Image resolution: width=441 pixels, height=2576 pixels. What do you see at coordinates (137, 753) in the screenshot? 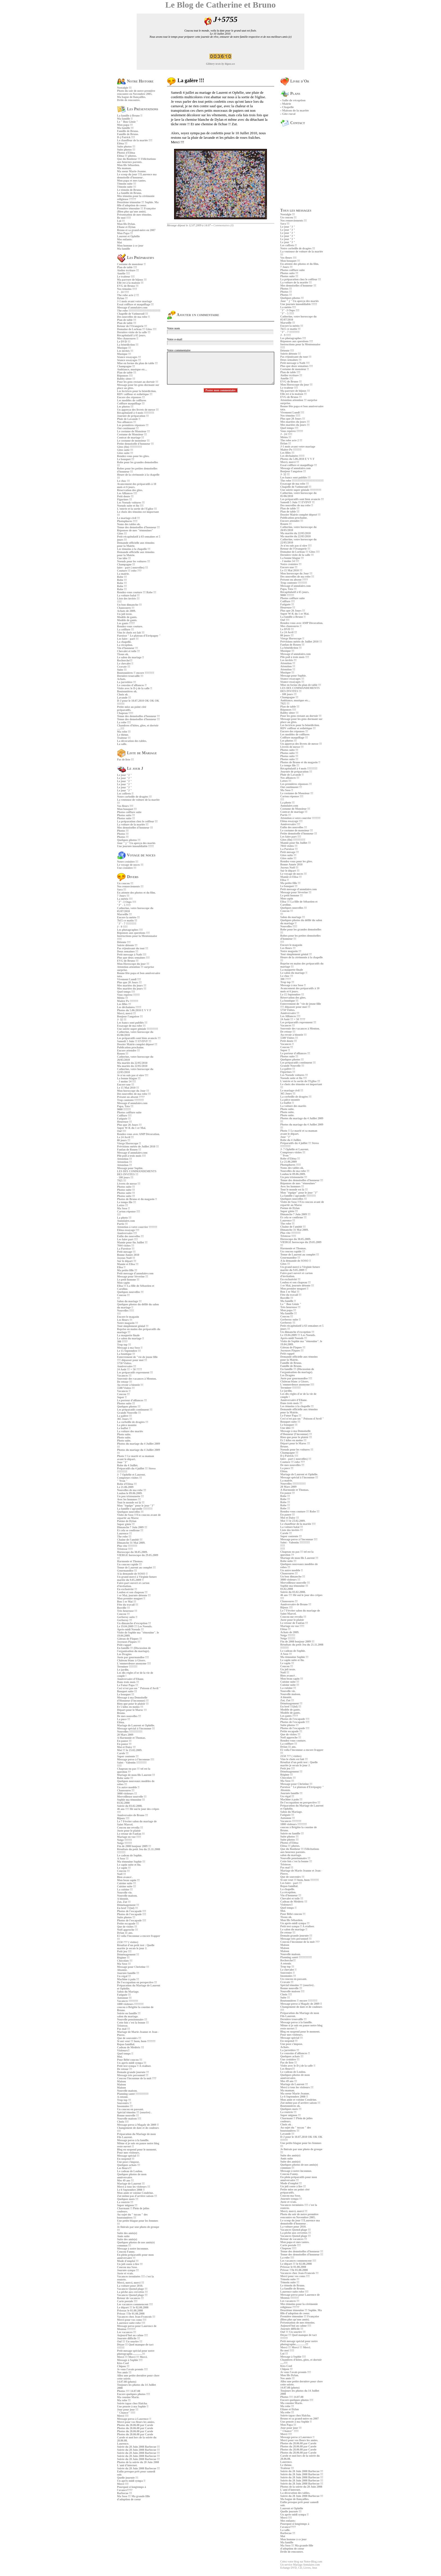
I see `Liste de Mariage` at bounding box center [137, 753].